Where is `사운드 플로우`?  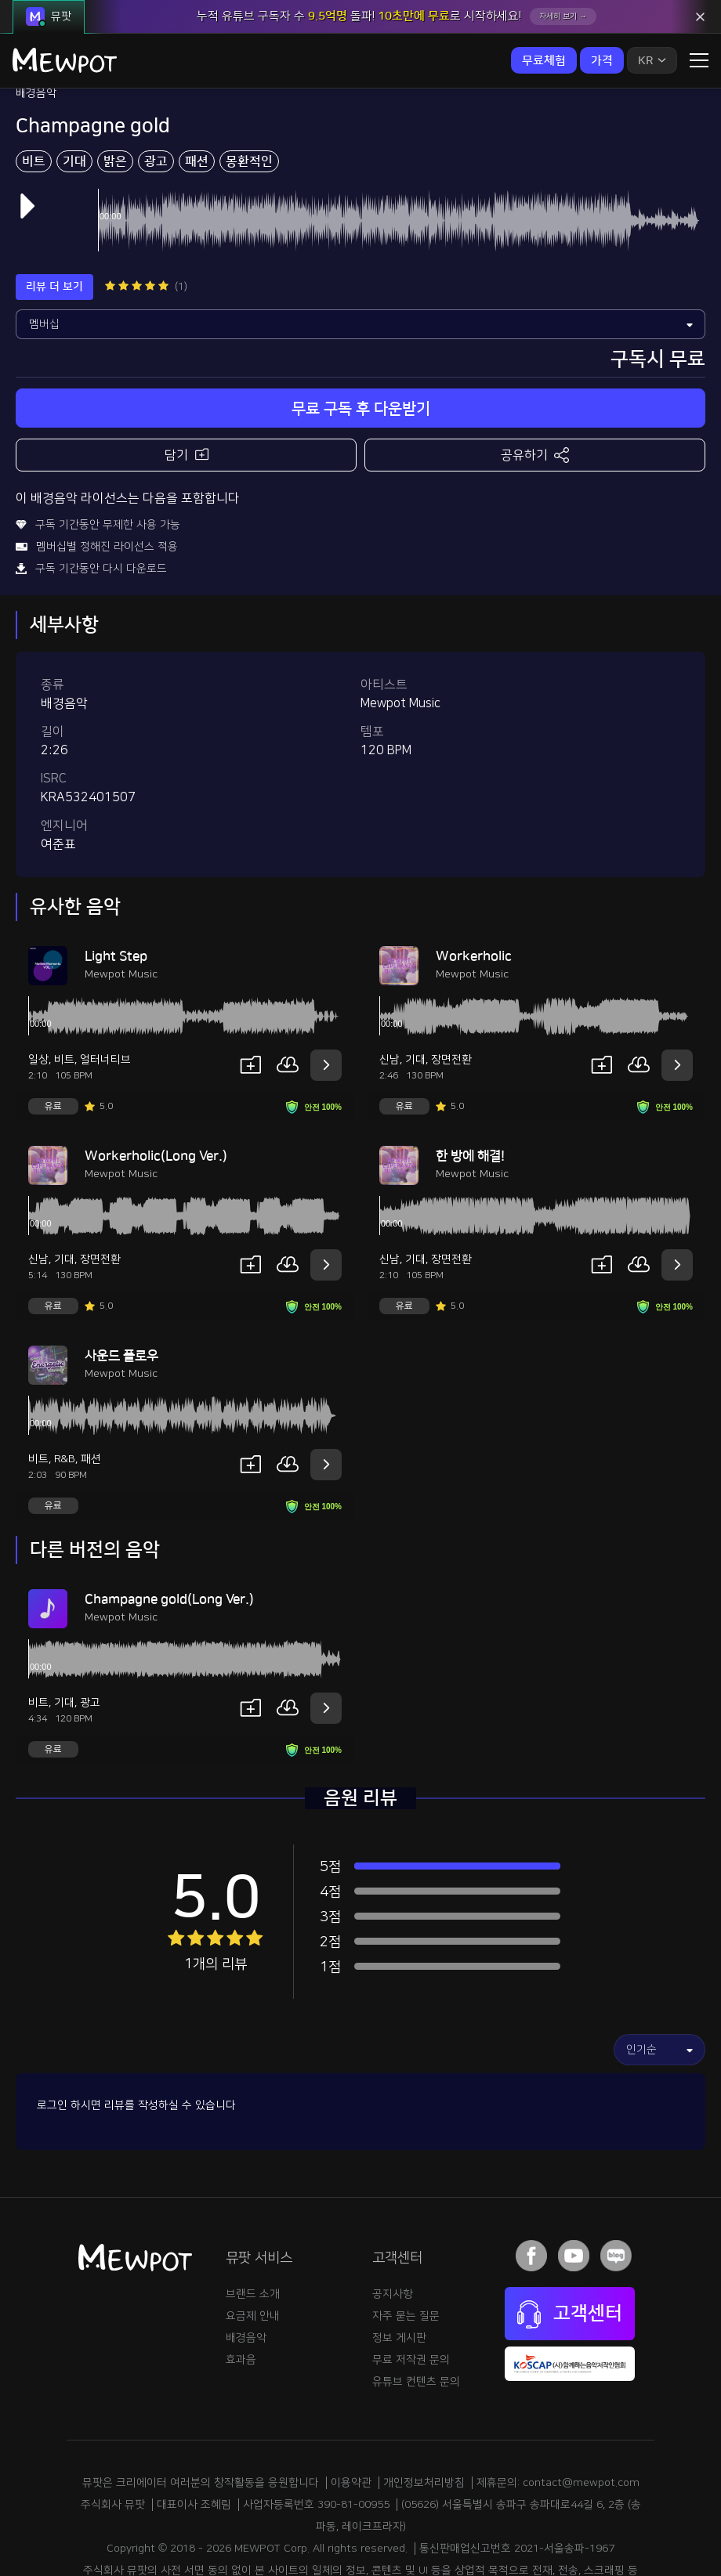 사운드 플로우 is located at coordinates (121, 1289).